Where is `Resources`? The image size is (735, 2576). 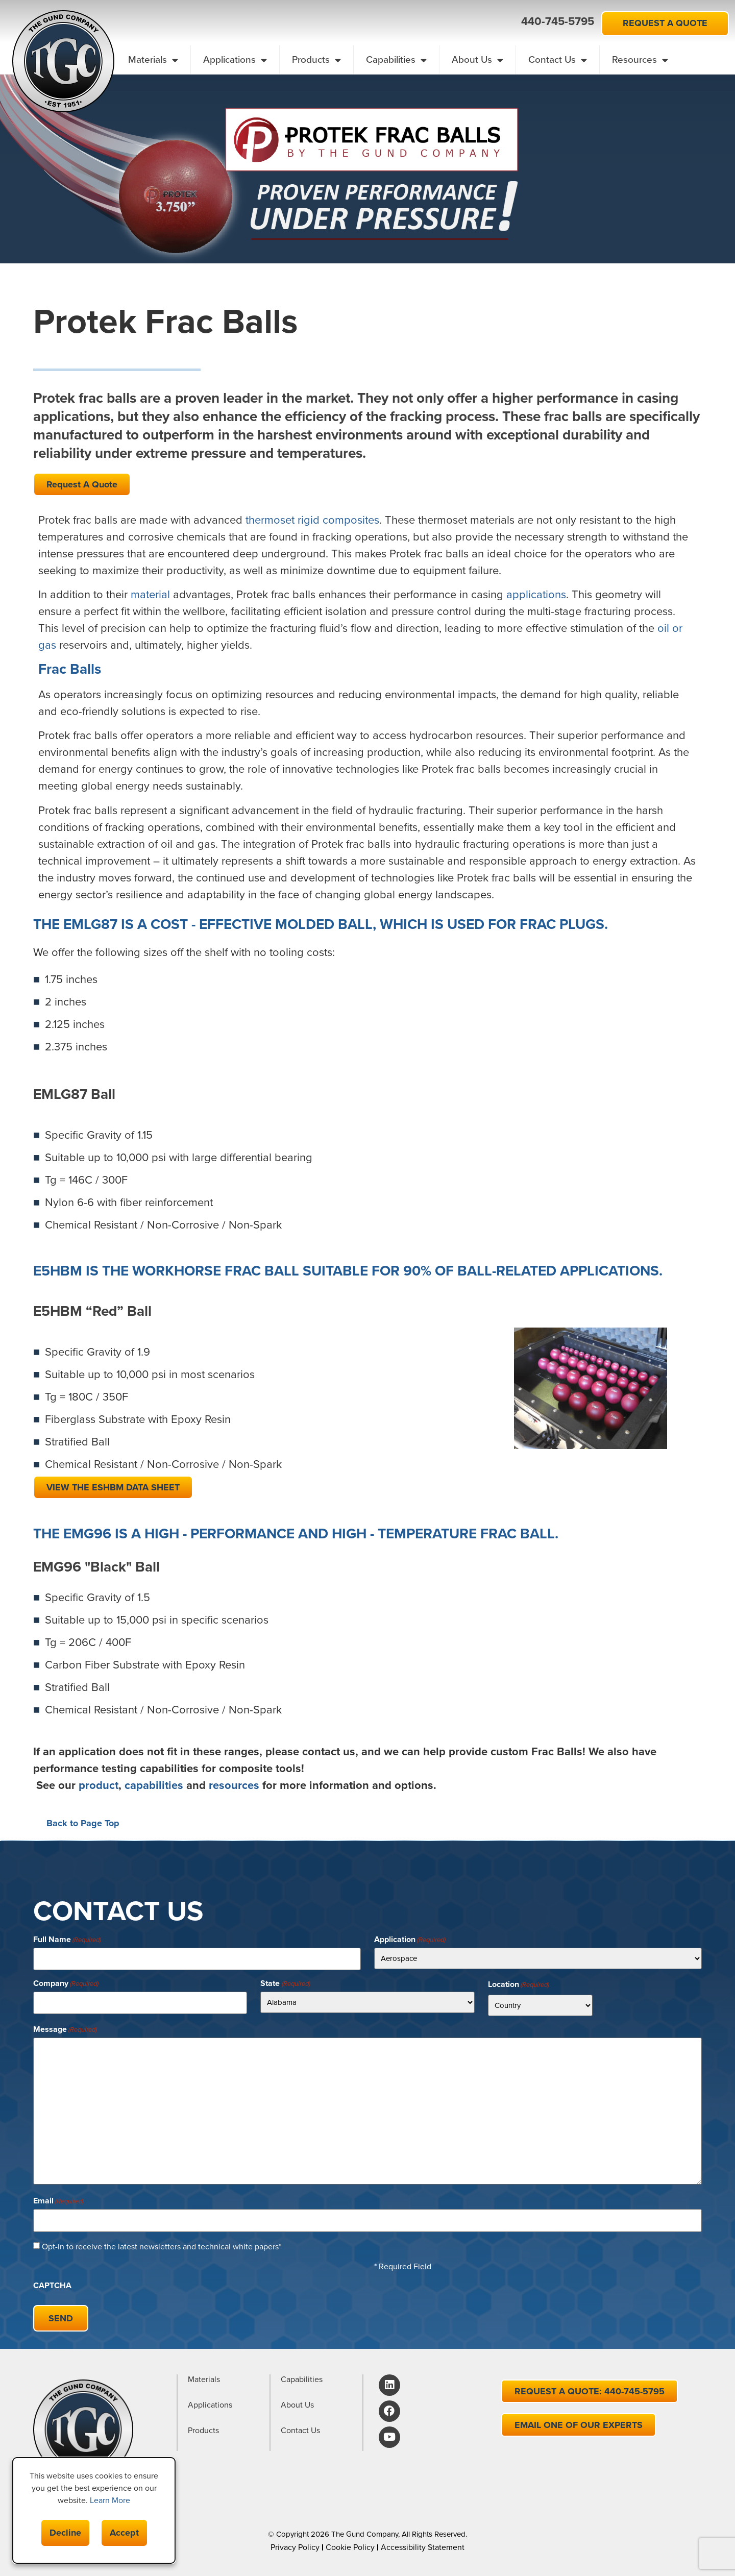
Resources is located at coordinates (640, 60).